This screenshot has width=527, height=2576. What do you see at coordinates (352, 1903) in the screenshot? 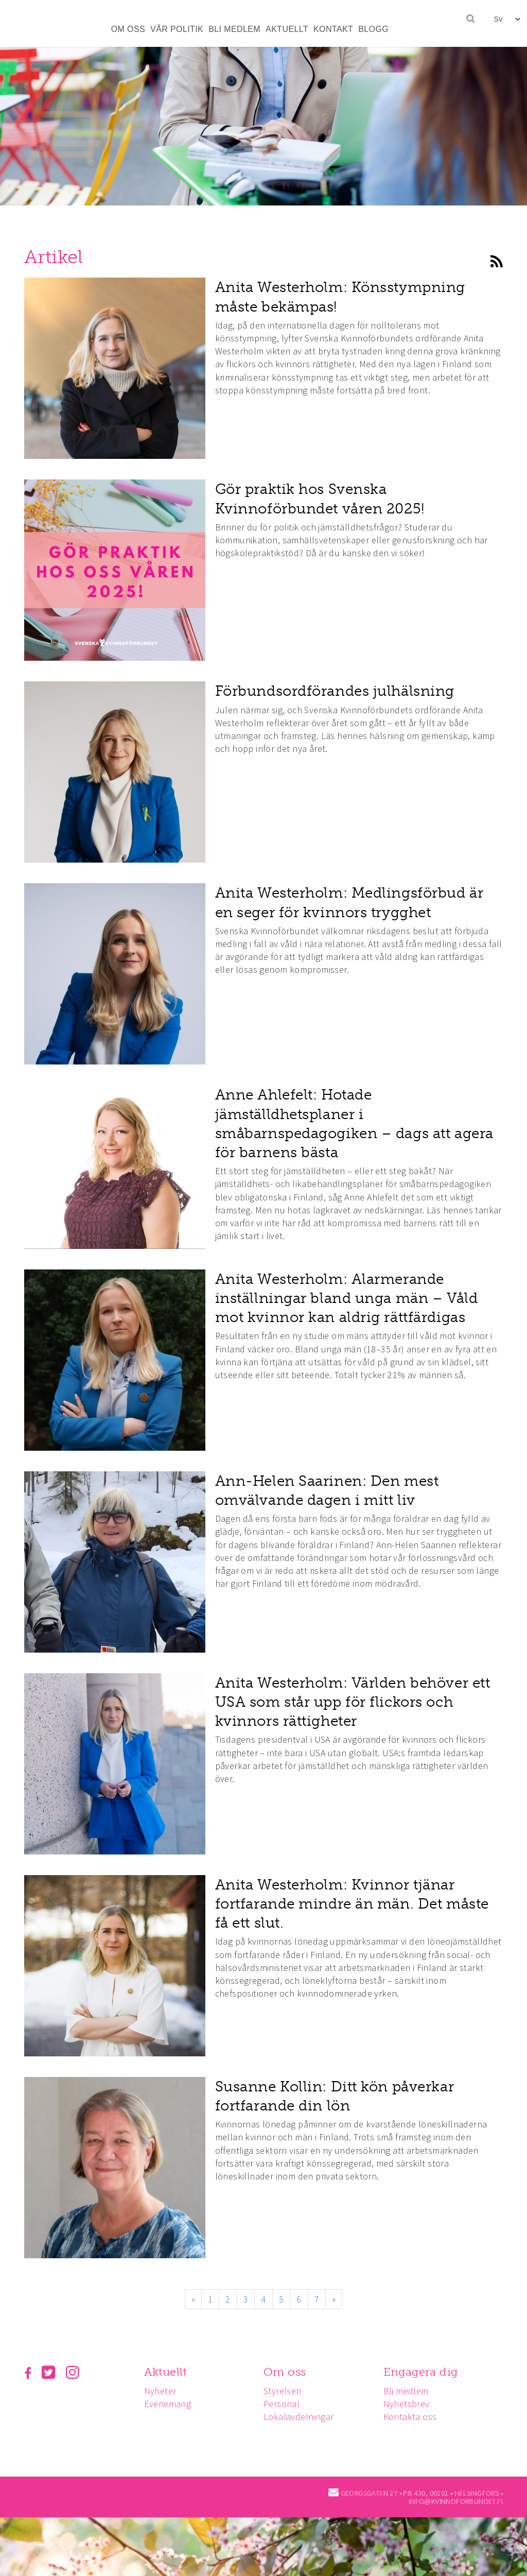
I see `Anita Westerholm: Kvinnor tjänar fortfarande mindre än män. Det måste få ett slut.` at bounding box center [352, 1903].